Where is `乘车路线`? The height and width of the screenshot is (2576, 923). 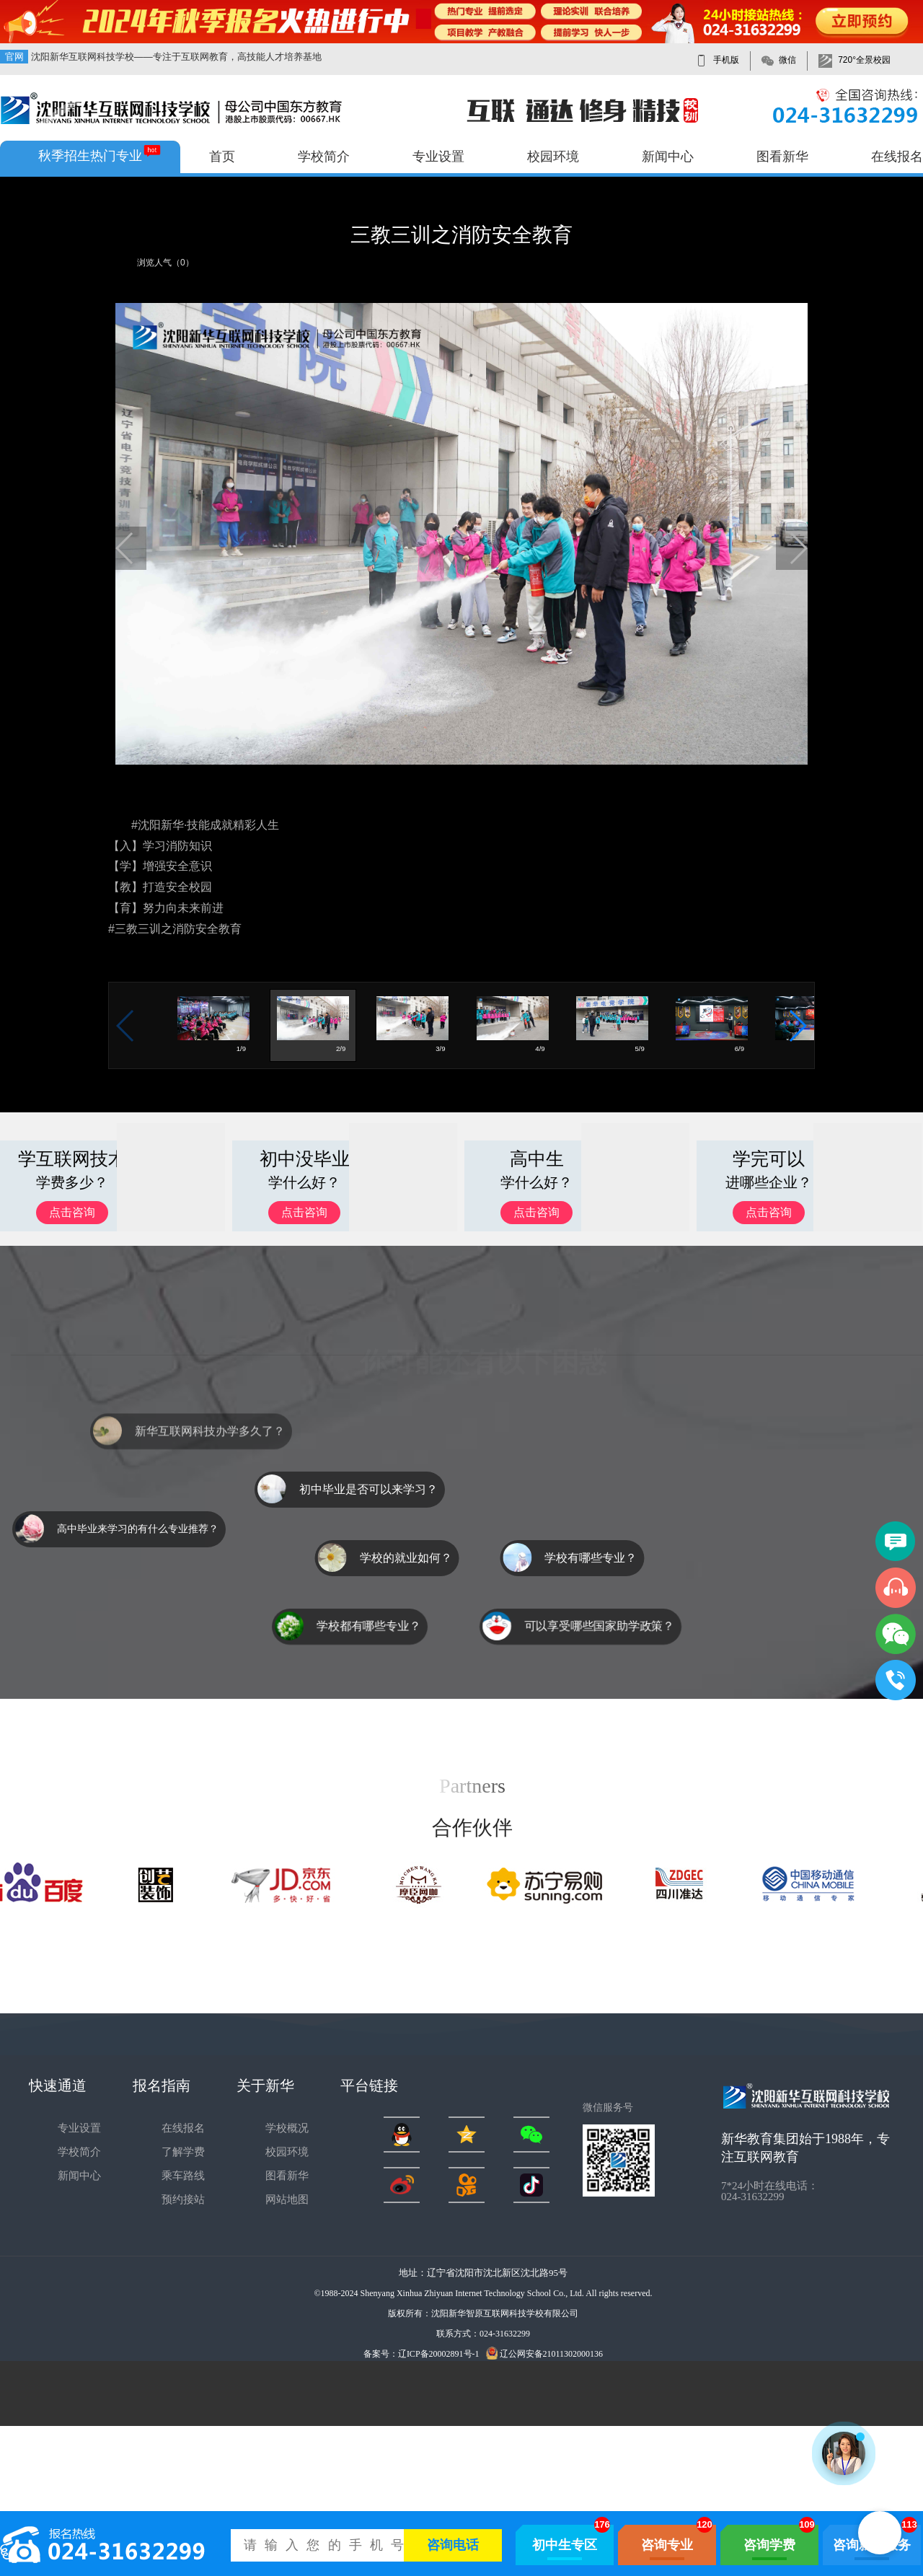 乘车路线 is located at coordinates (183, 2175).